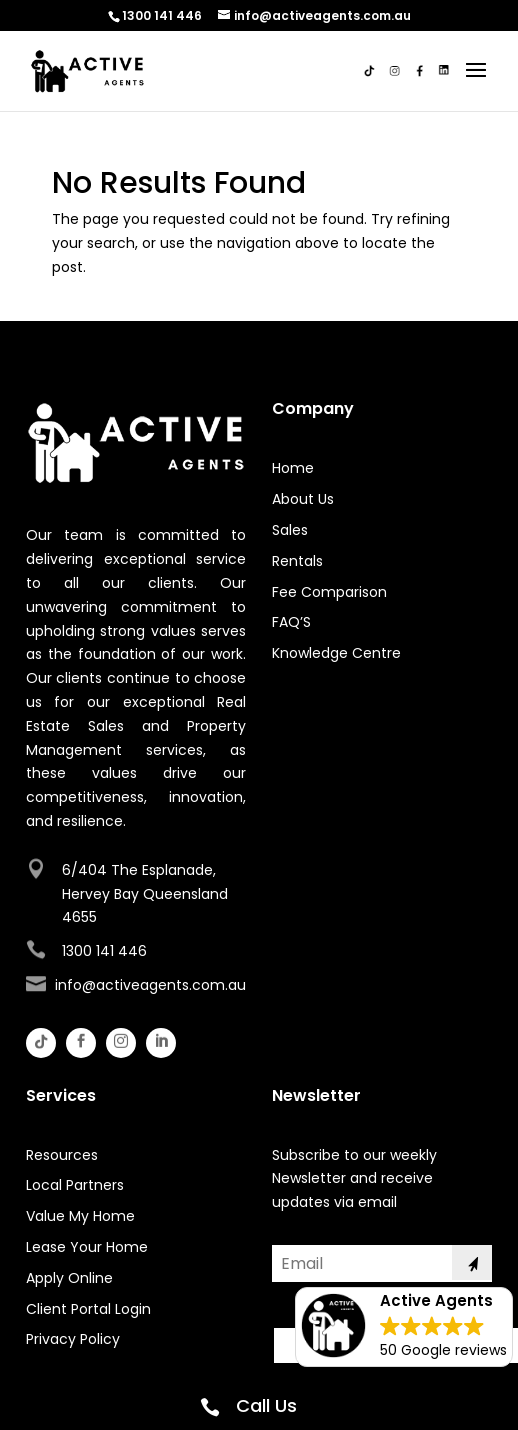 This screenshot has height=1430, width=518. I want to click on Client Portal Login, so click(88, 1309).